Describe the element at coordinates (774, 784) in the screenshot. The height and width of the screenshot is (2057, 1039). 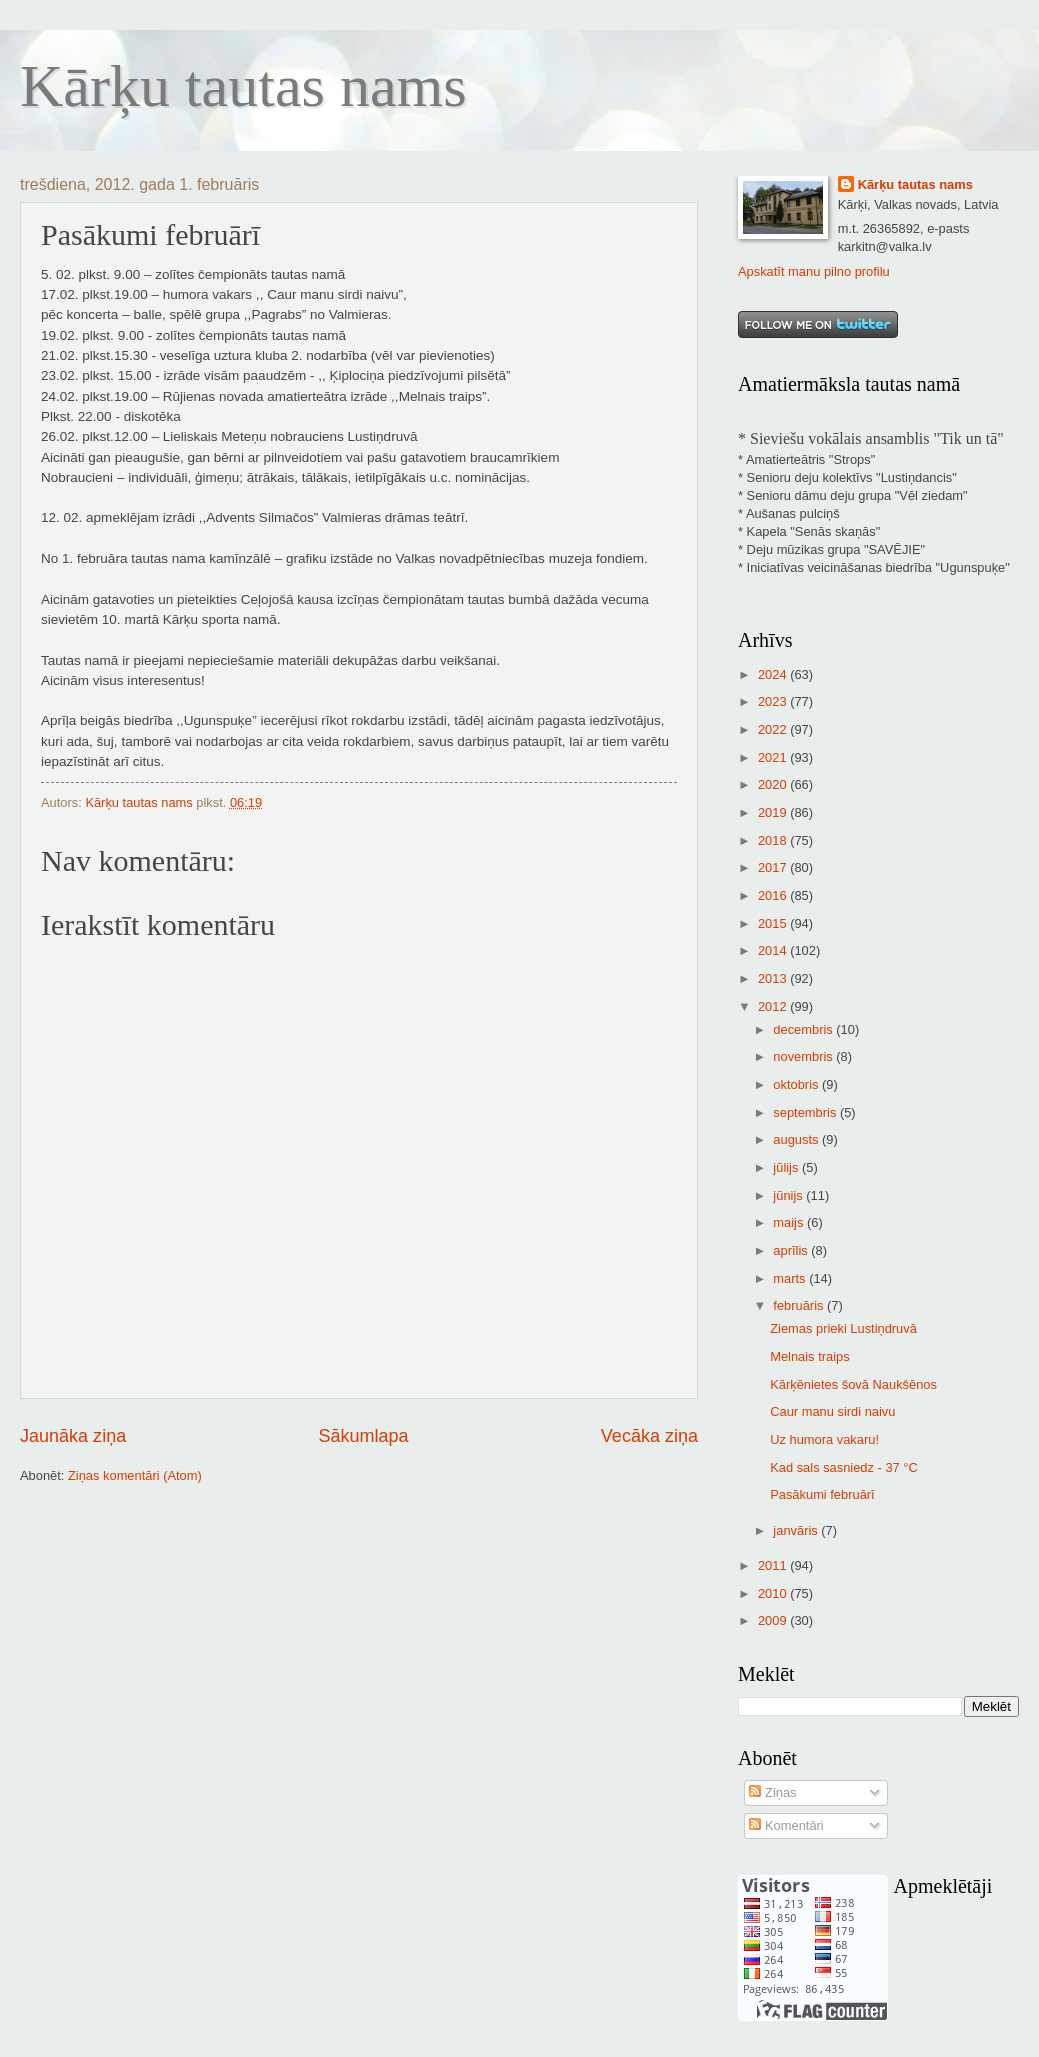
I see `2020` at that location.